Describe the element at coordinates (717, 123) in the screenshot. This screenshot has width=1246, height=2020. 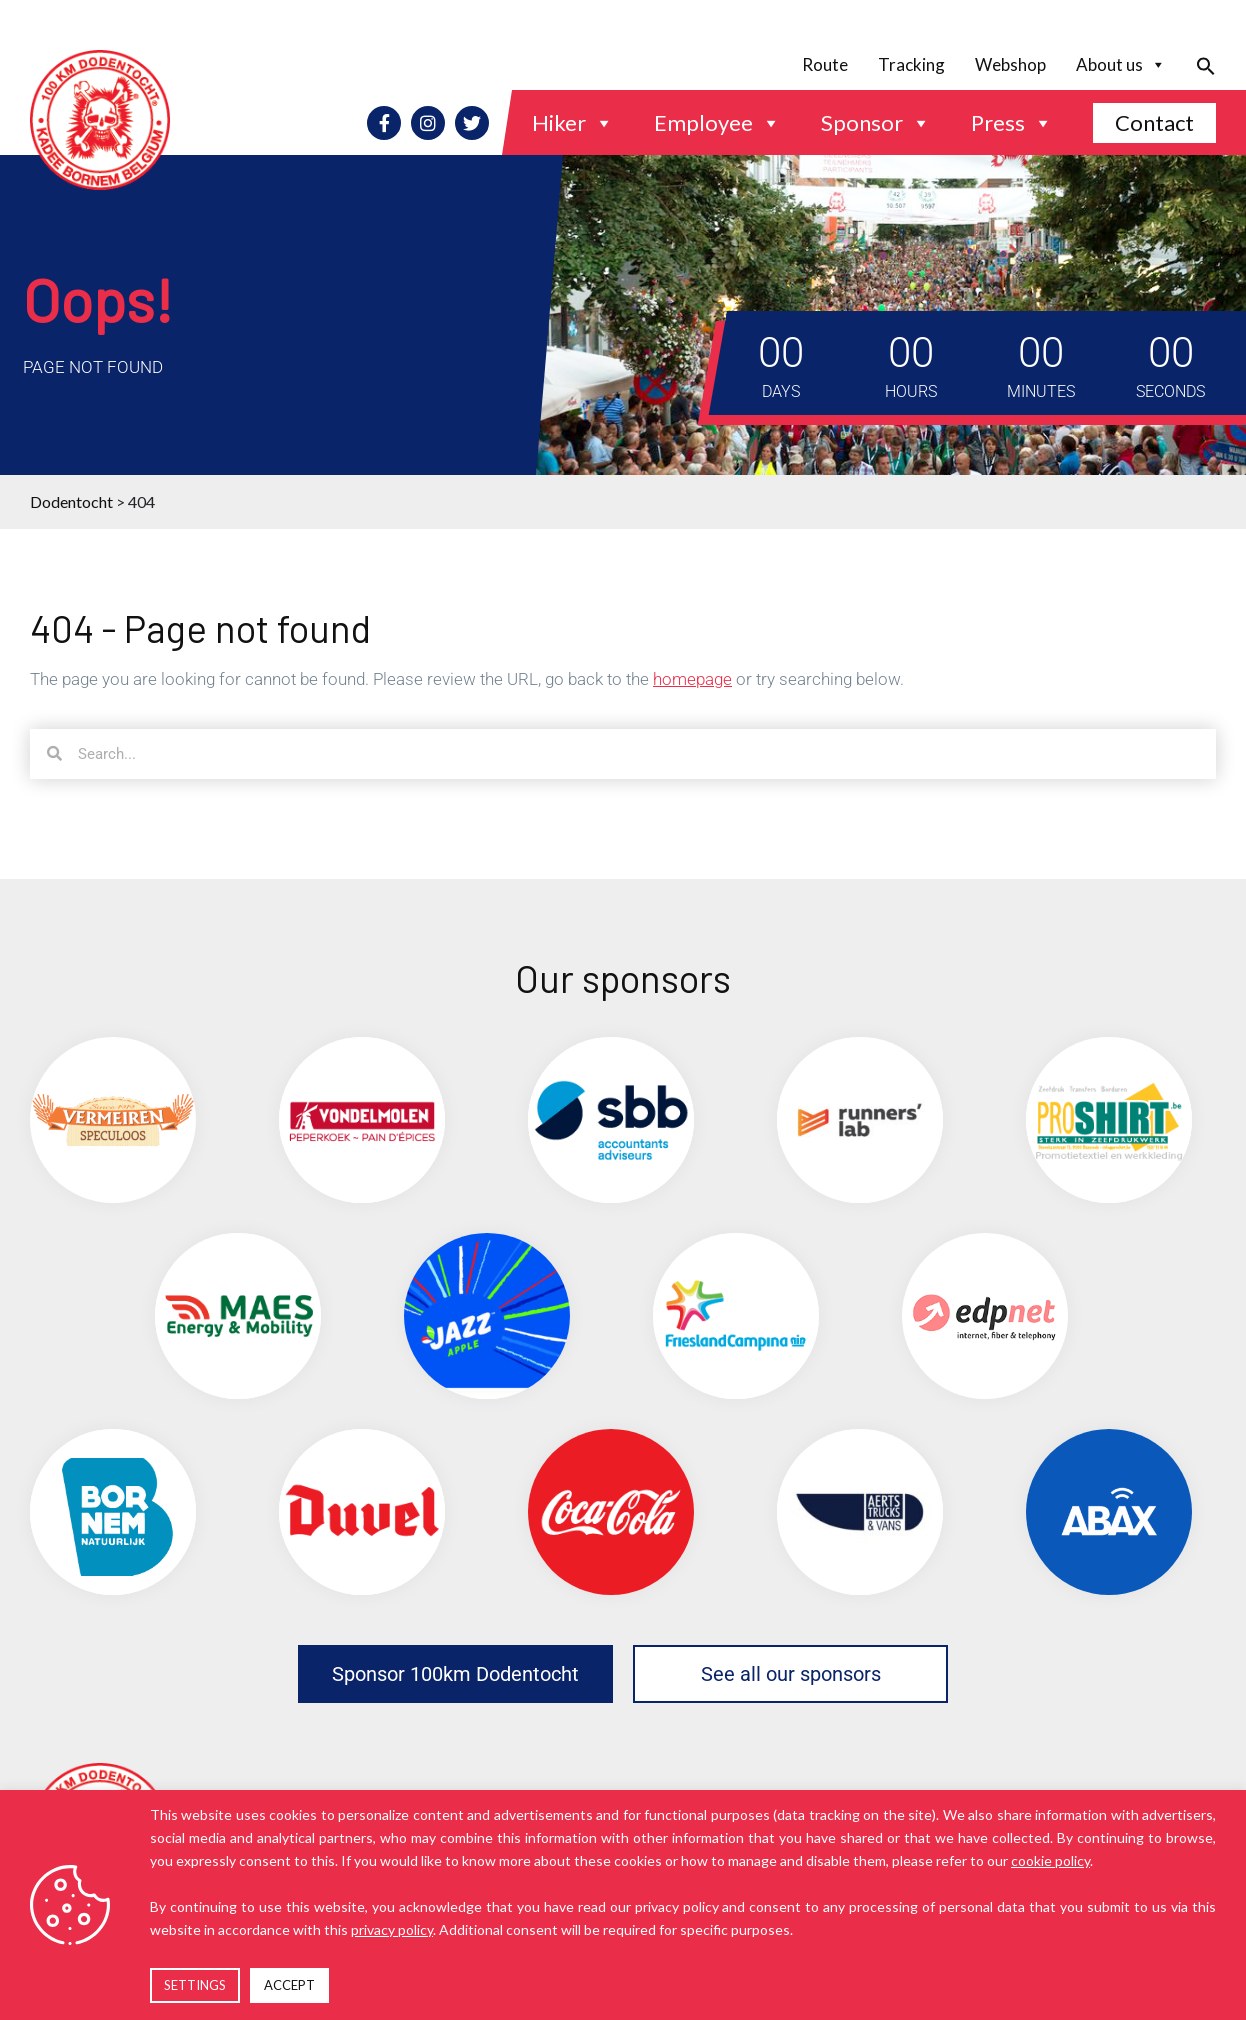
I see `Employee` at that location.